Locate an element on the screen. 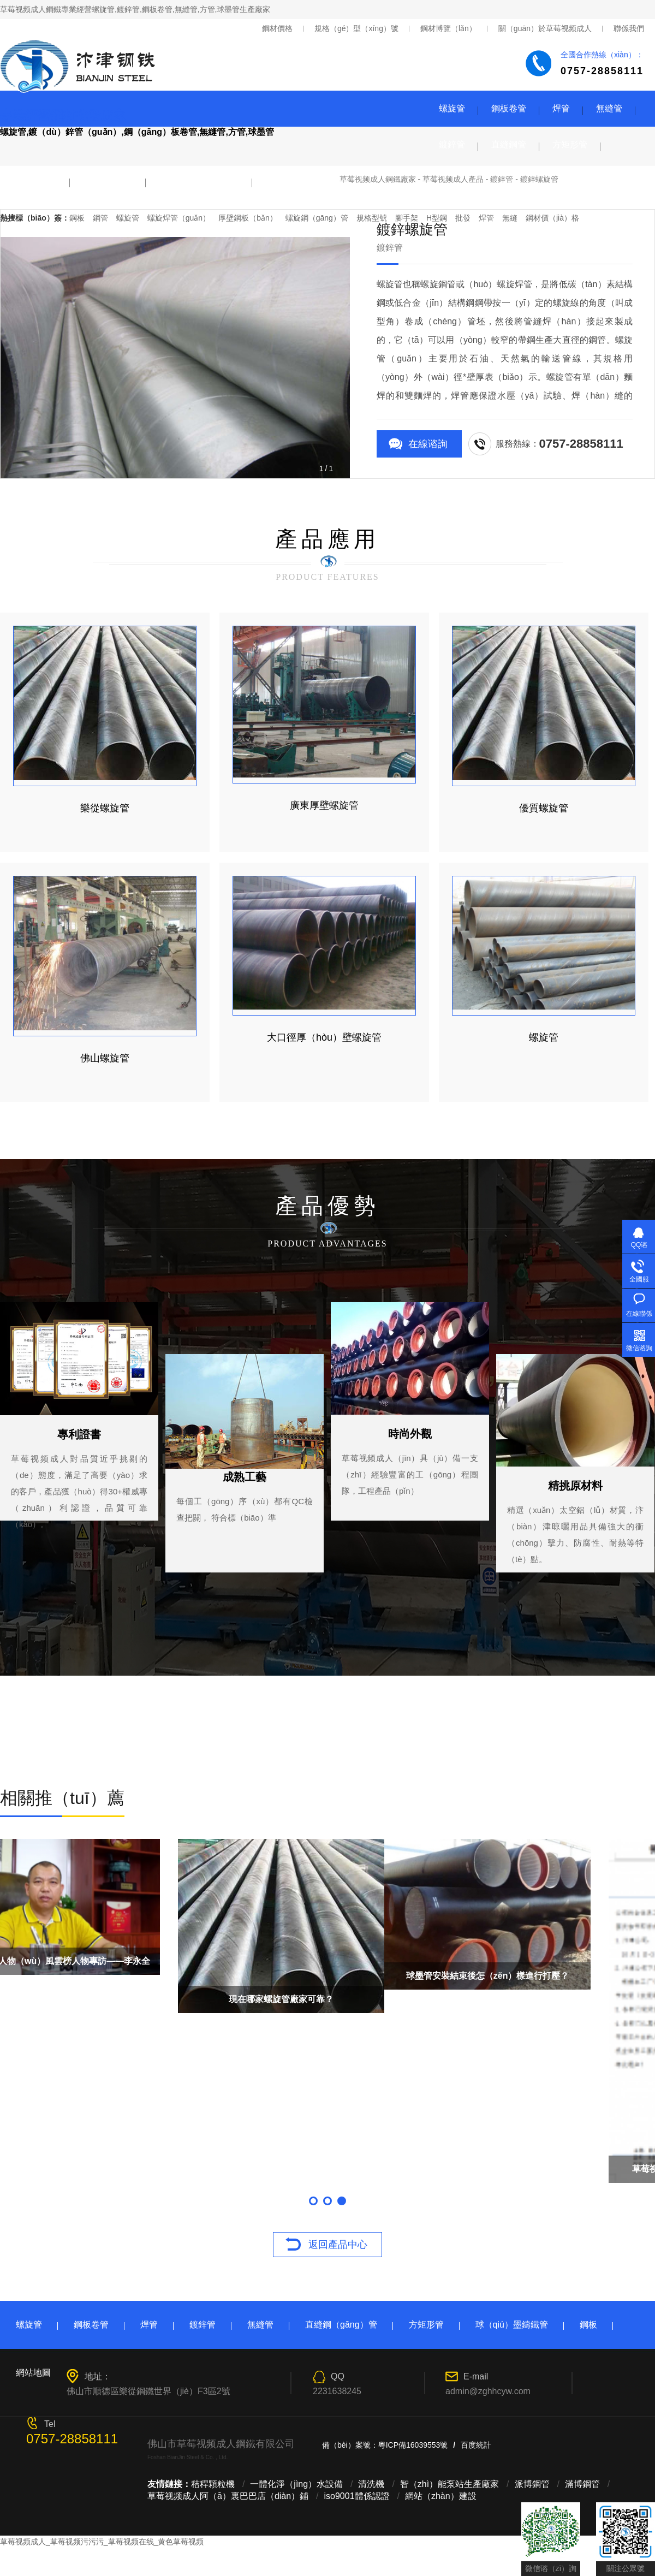  鋼材博覽（lǎn） is located at coordinates (448, 28).